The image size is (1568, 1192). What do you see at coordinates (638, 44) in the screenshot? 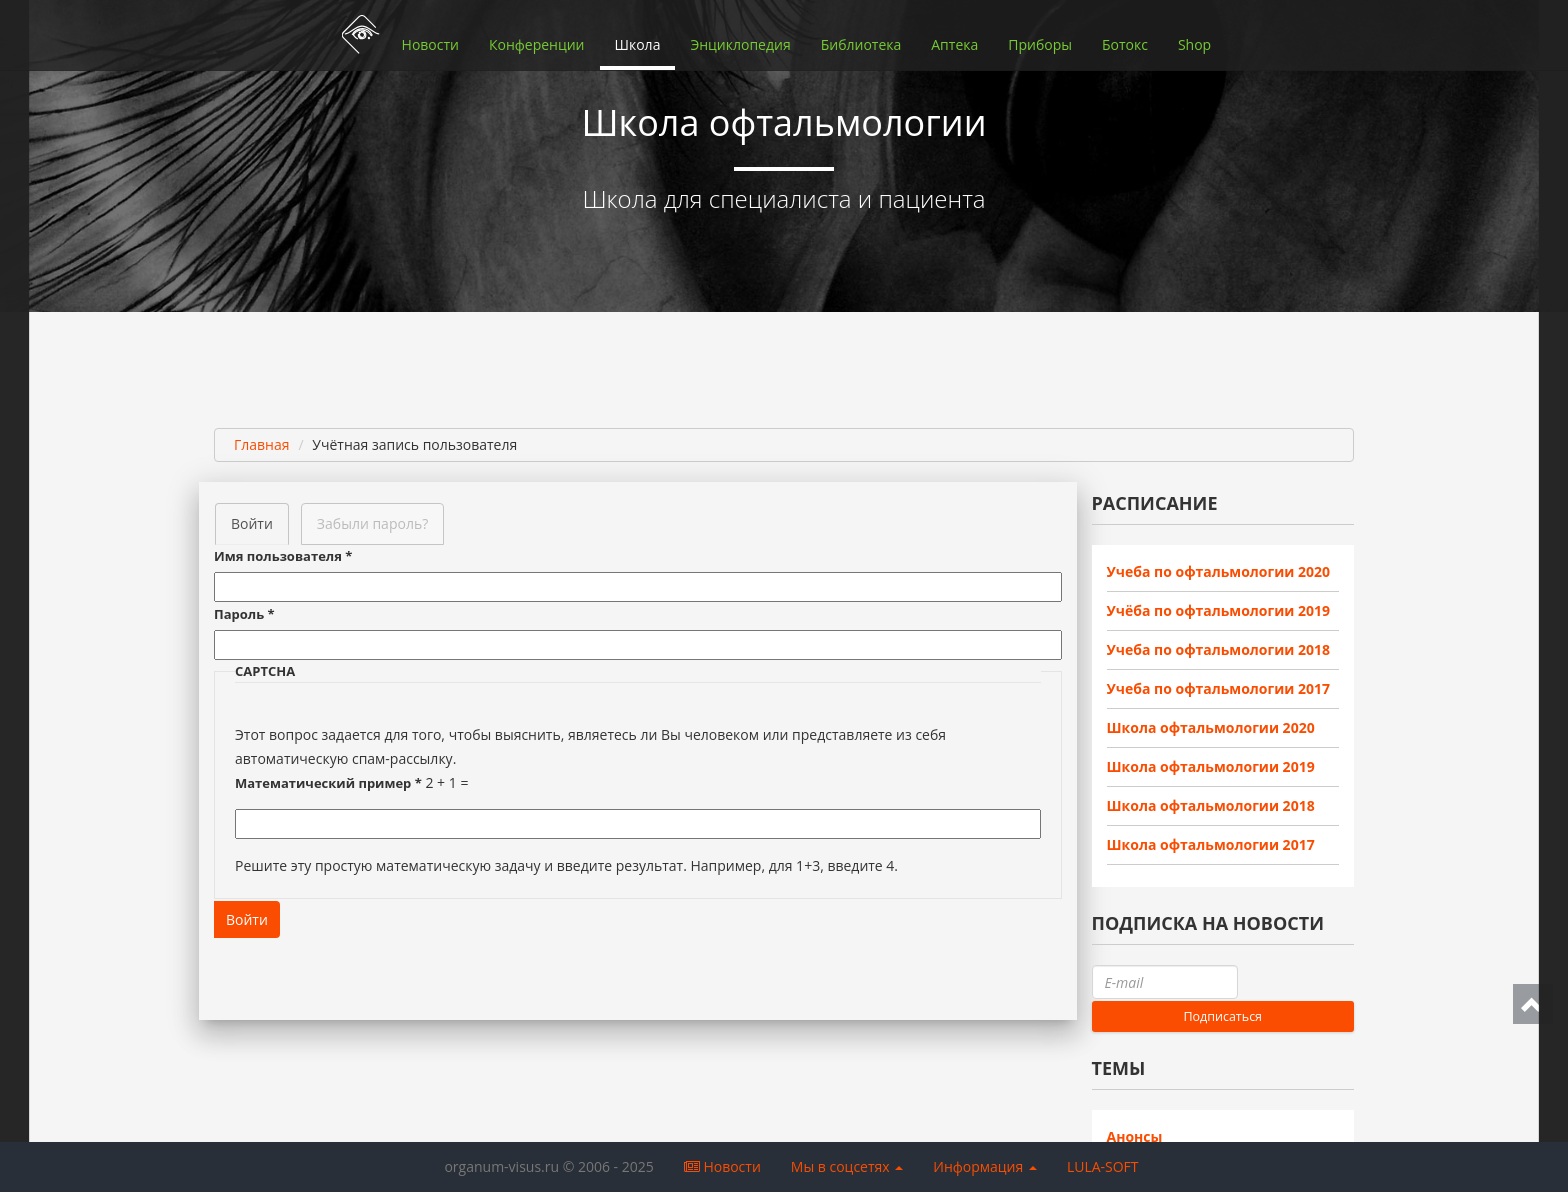
I see `Школа` at bounding box center [638, 44].